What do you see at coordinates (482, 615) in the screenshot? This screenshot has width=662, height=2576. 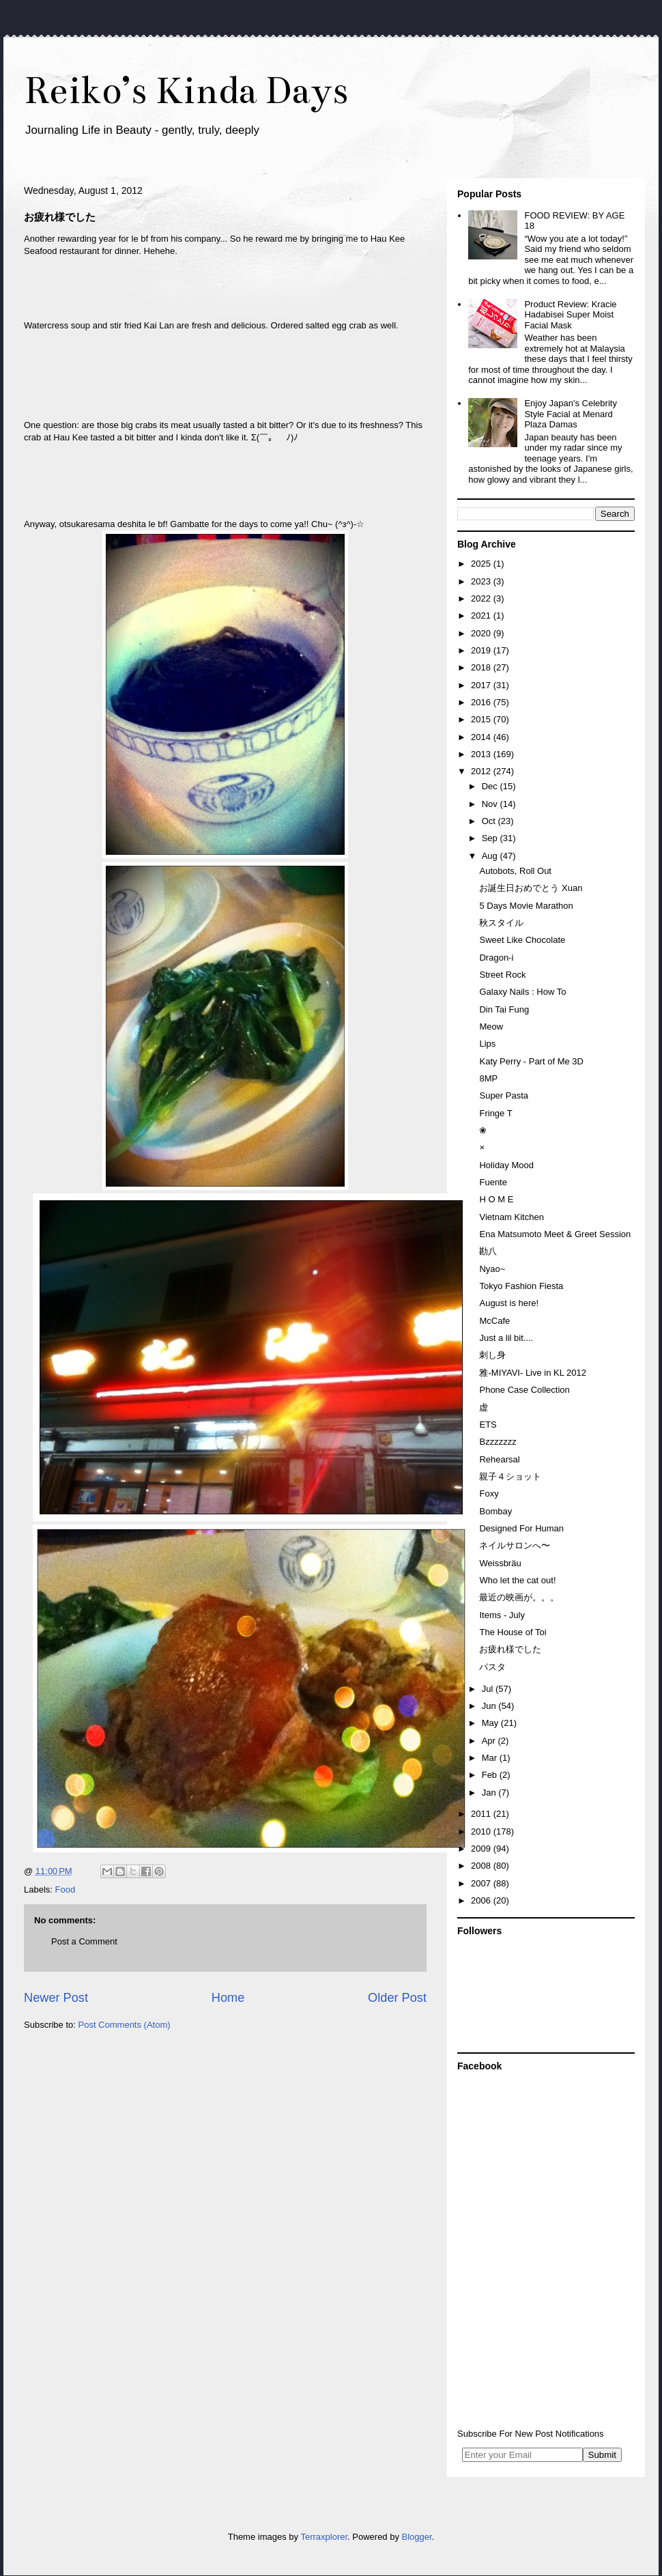 I see `2021` at bounding box center [482, 615].